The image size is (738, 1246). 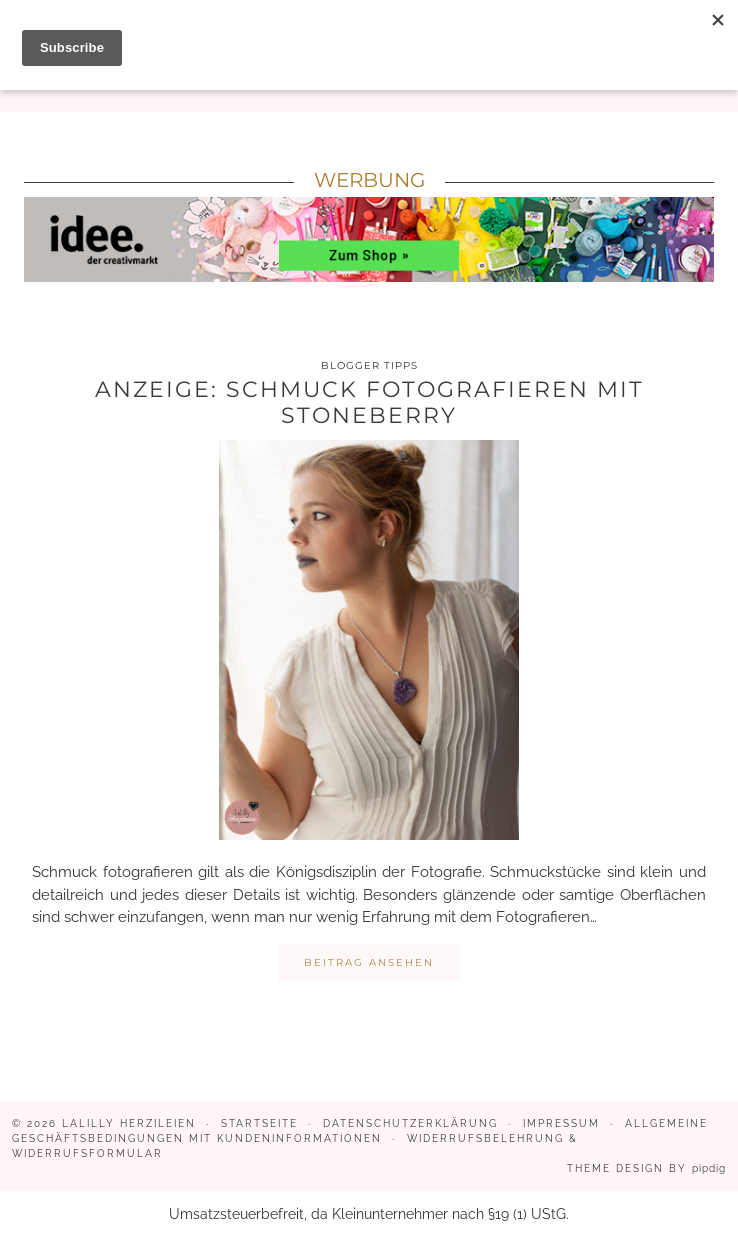 I want to click on Anzeige: Schmuck fotografieren mit Stoneberry, so click(x=369, y=402).